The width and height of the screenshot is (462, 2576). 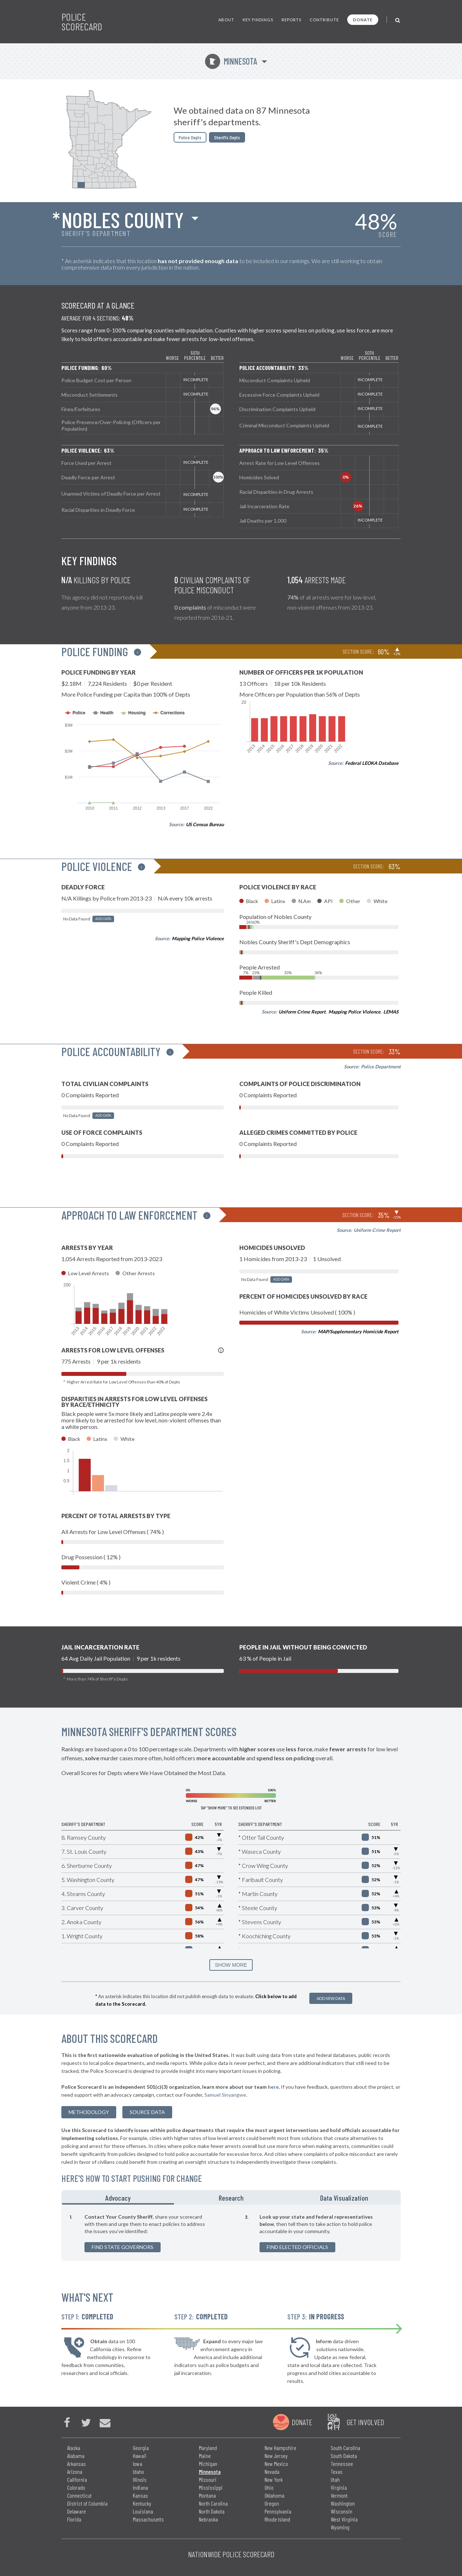 I want to click on South Dakota, so click(x=344, y=2455).